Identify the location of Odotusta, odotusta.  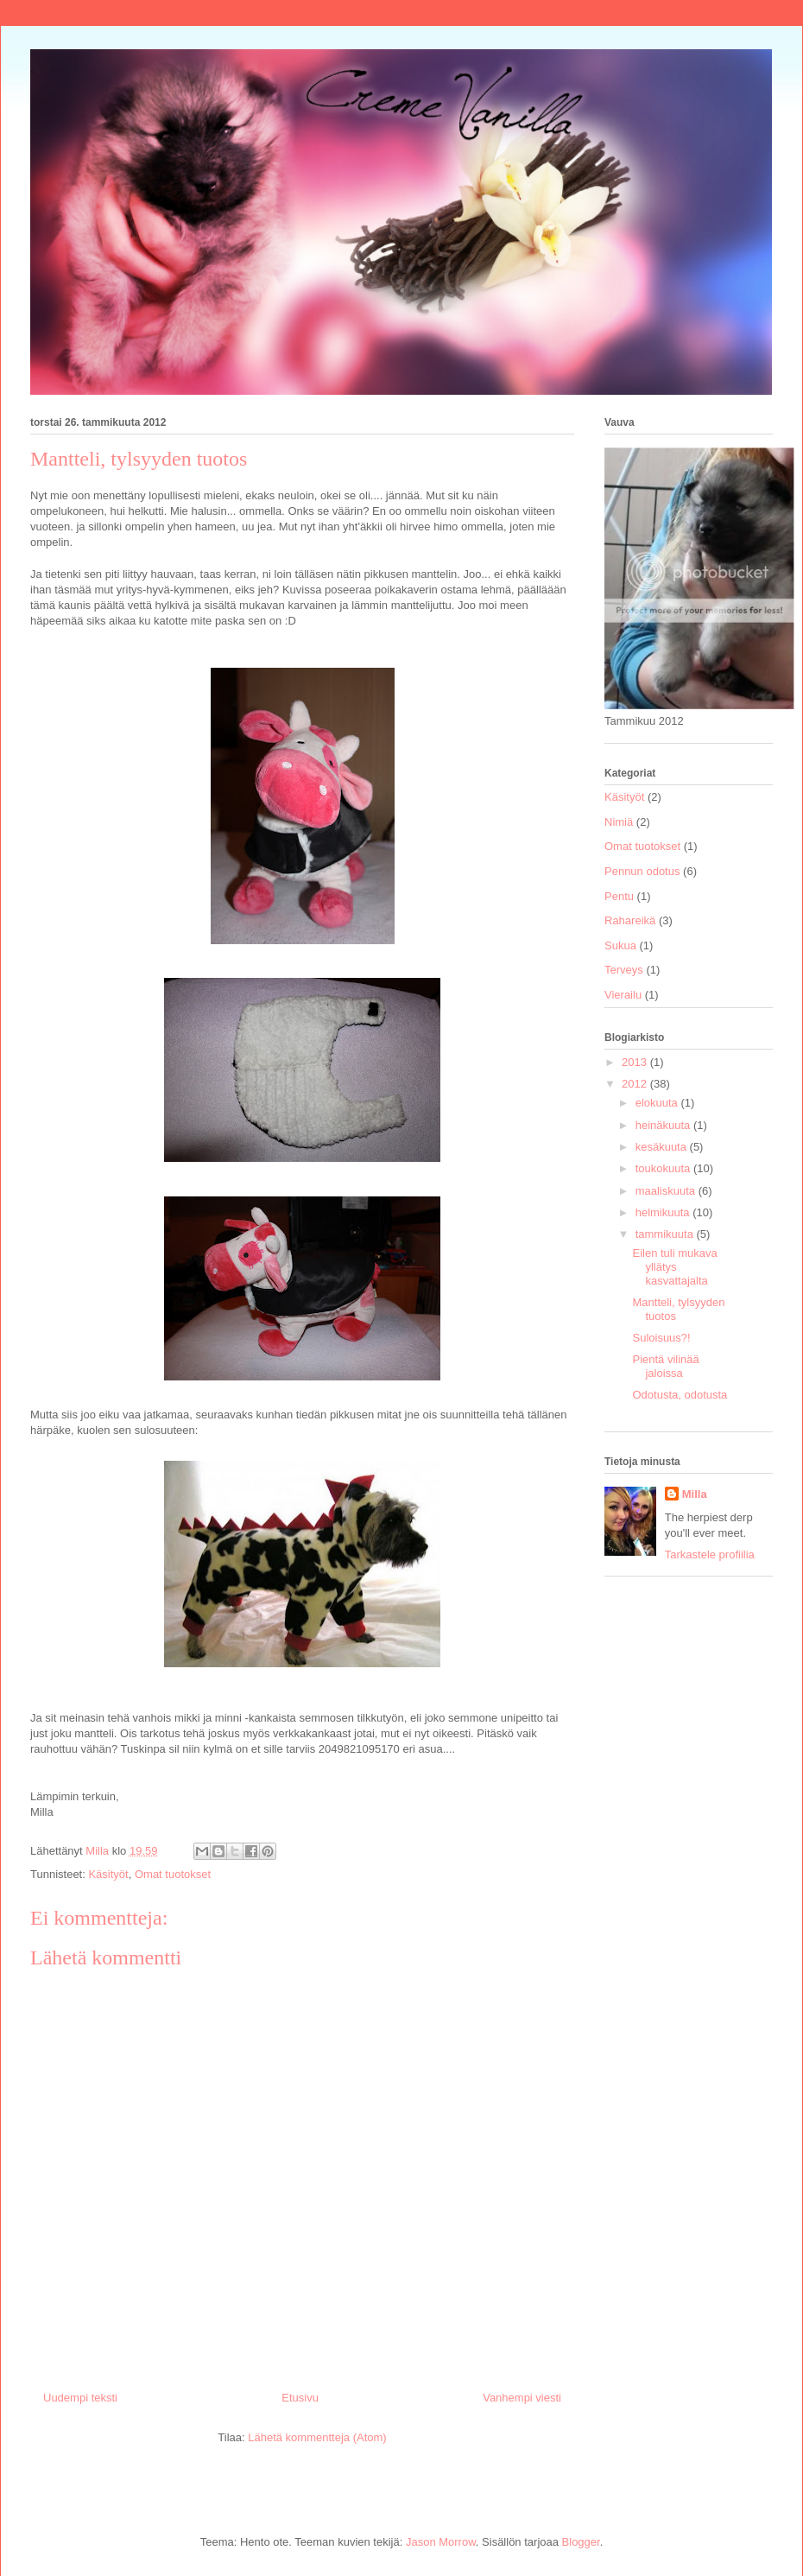
(679, 1394).